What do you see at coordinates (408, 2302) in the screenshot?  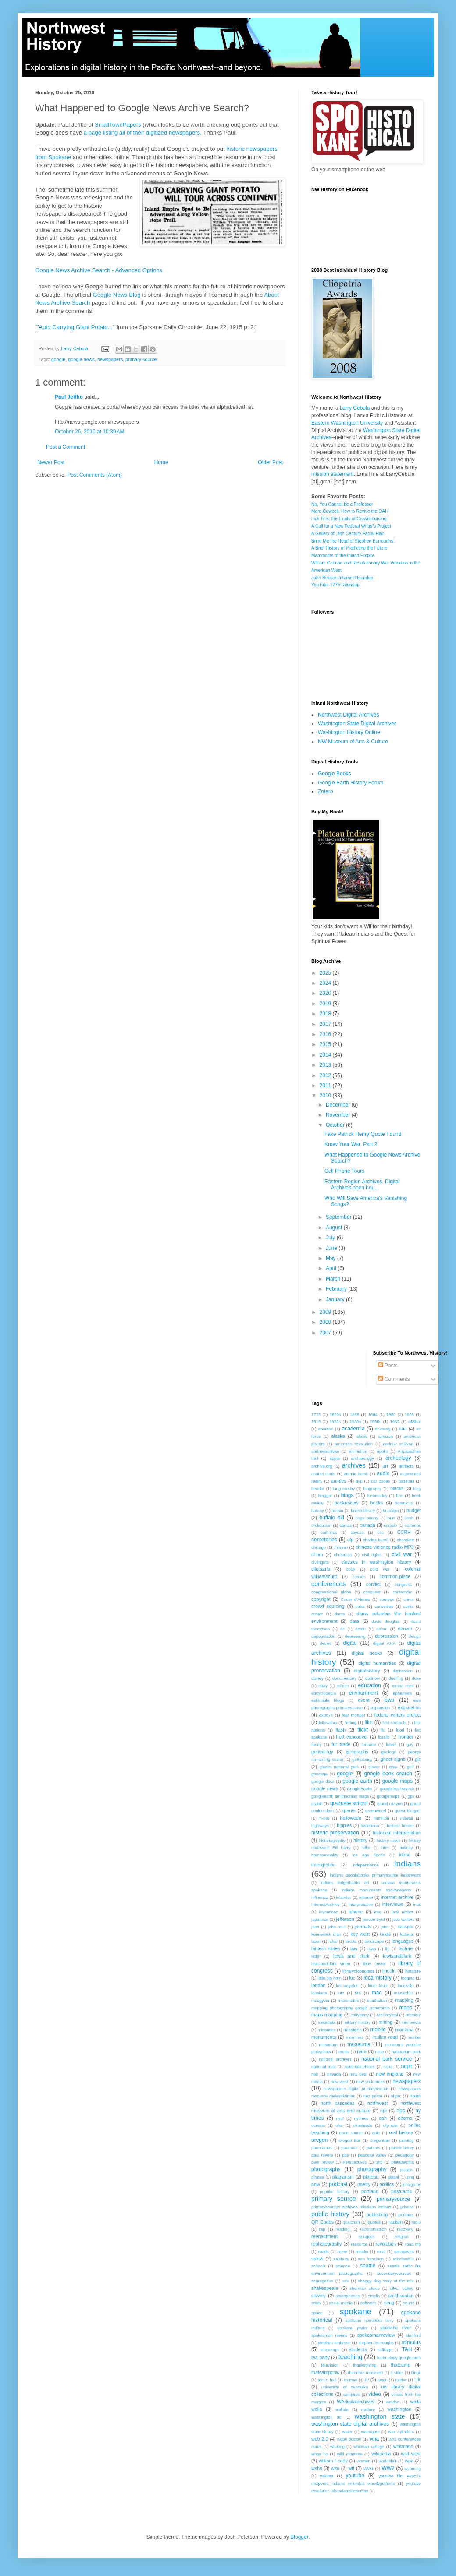 I see `sound` at bounding box center [408, 2302].